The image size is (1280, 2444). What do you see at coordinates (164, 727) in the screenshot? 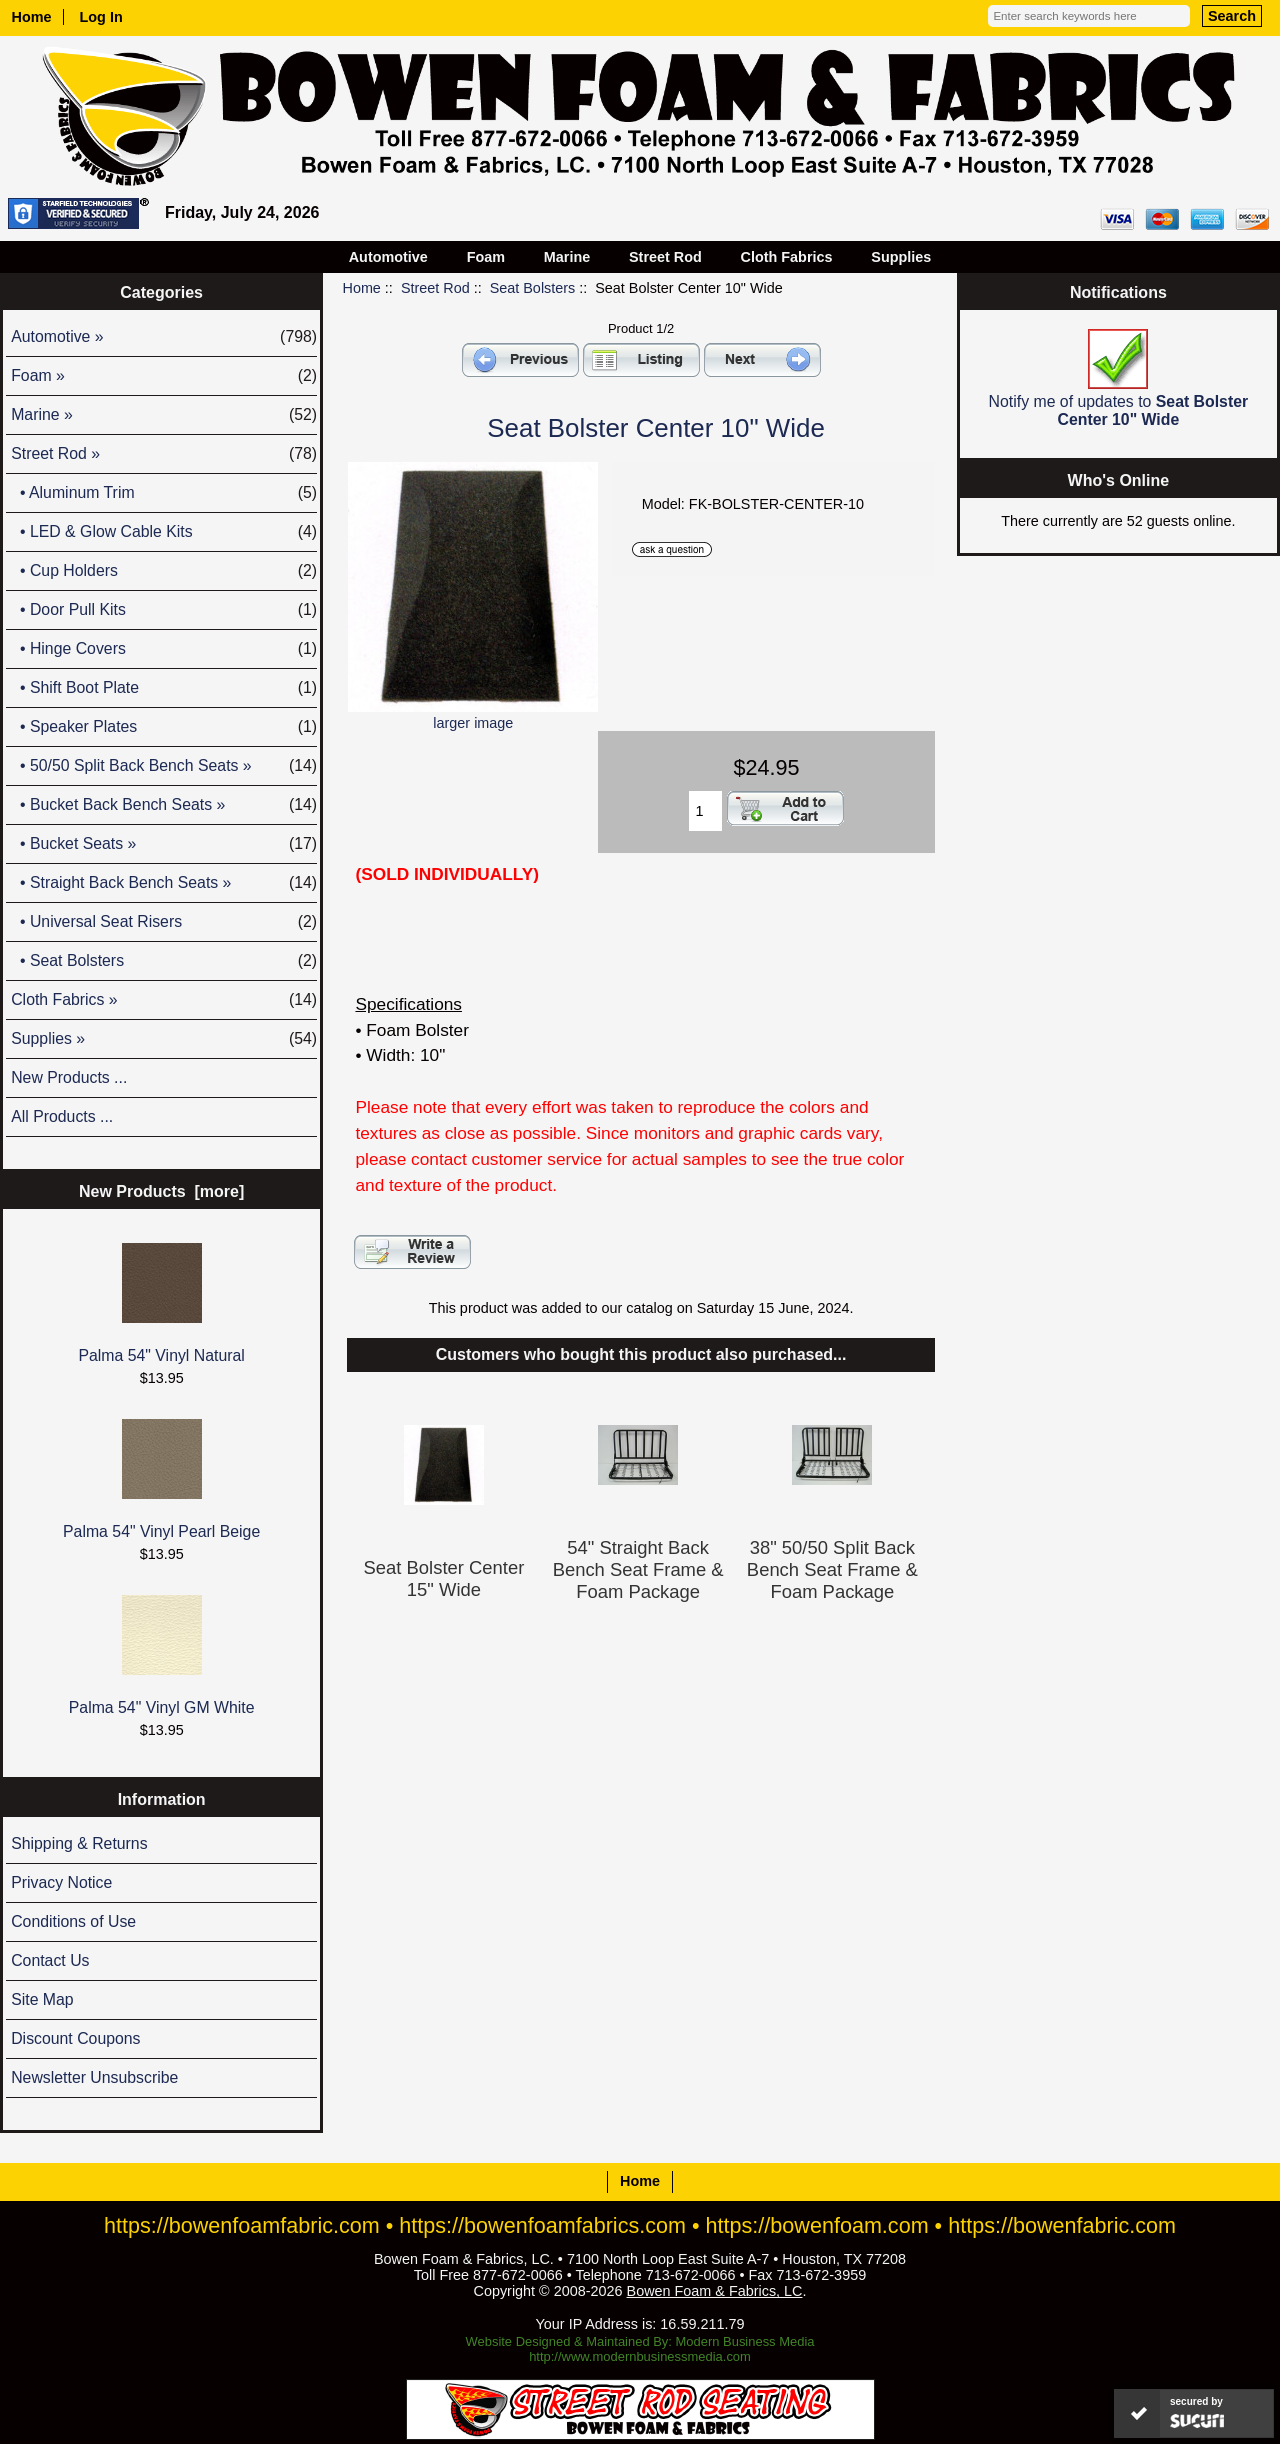
I see `• Speaker Plates` at bounding box center [164, 727].